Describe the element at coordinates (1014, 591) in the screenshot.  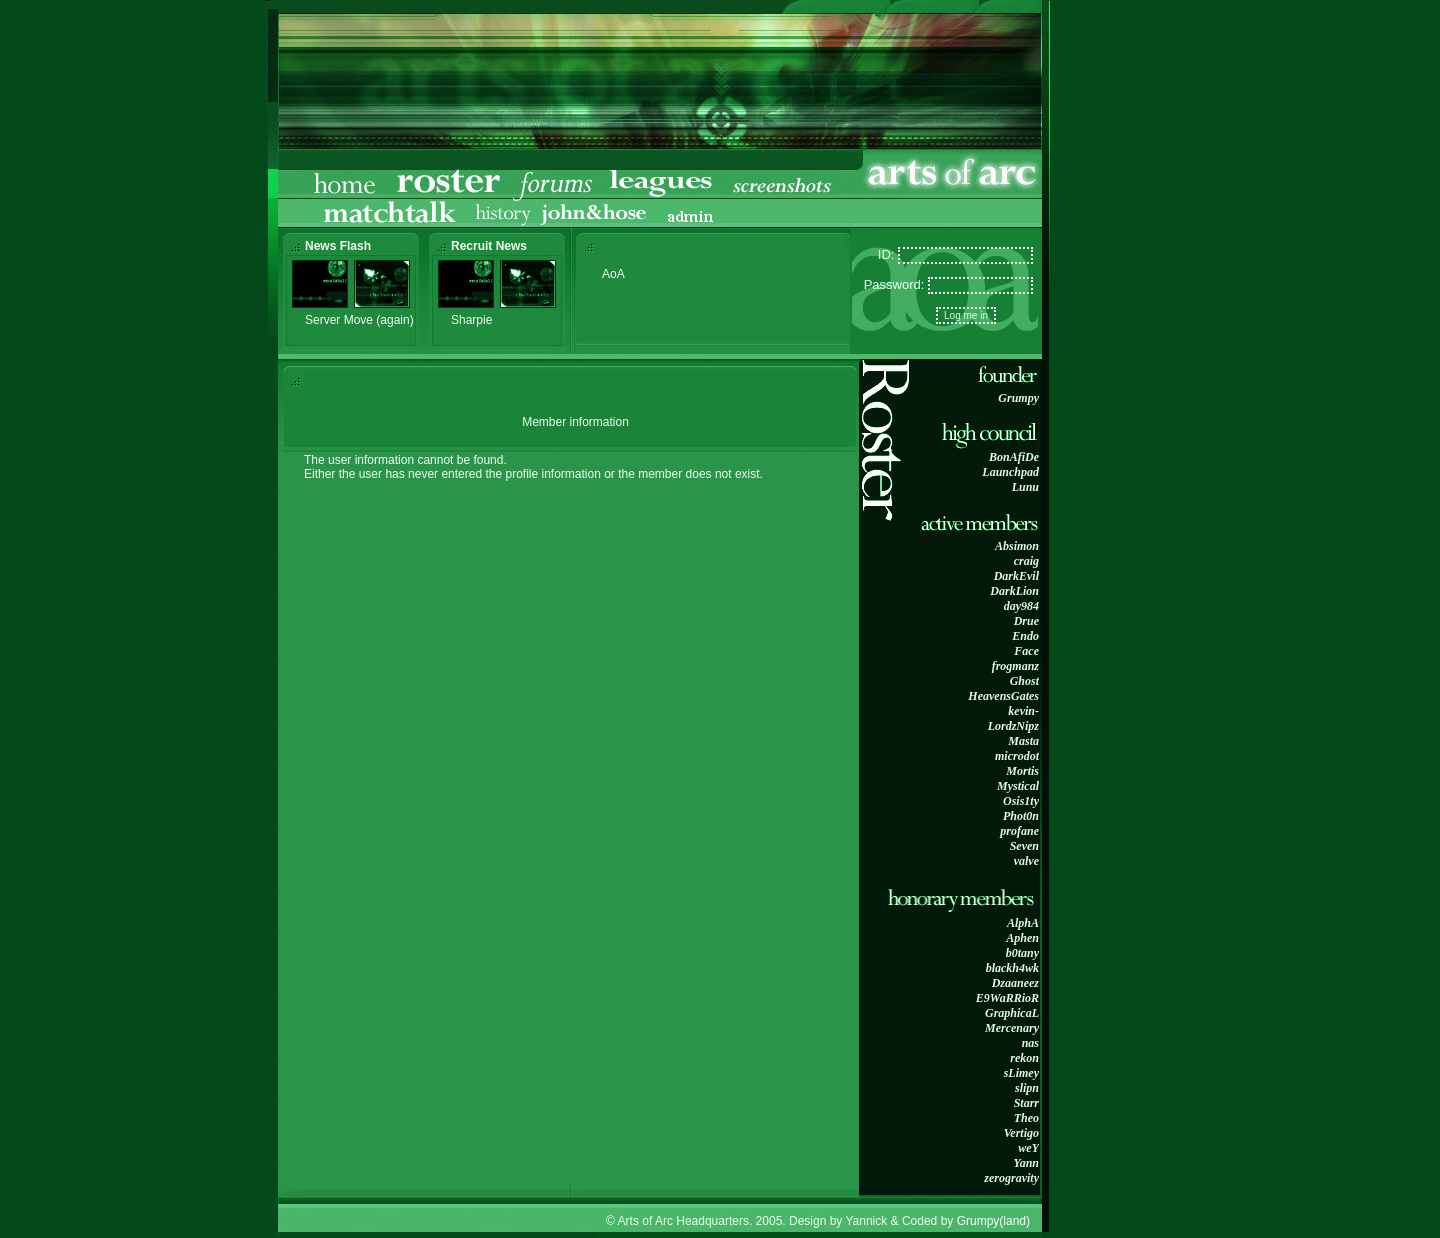
I see `DarkLion` at that location.